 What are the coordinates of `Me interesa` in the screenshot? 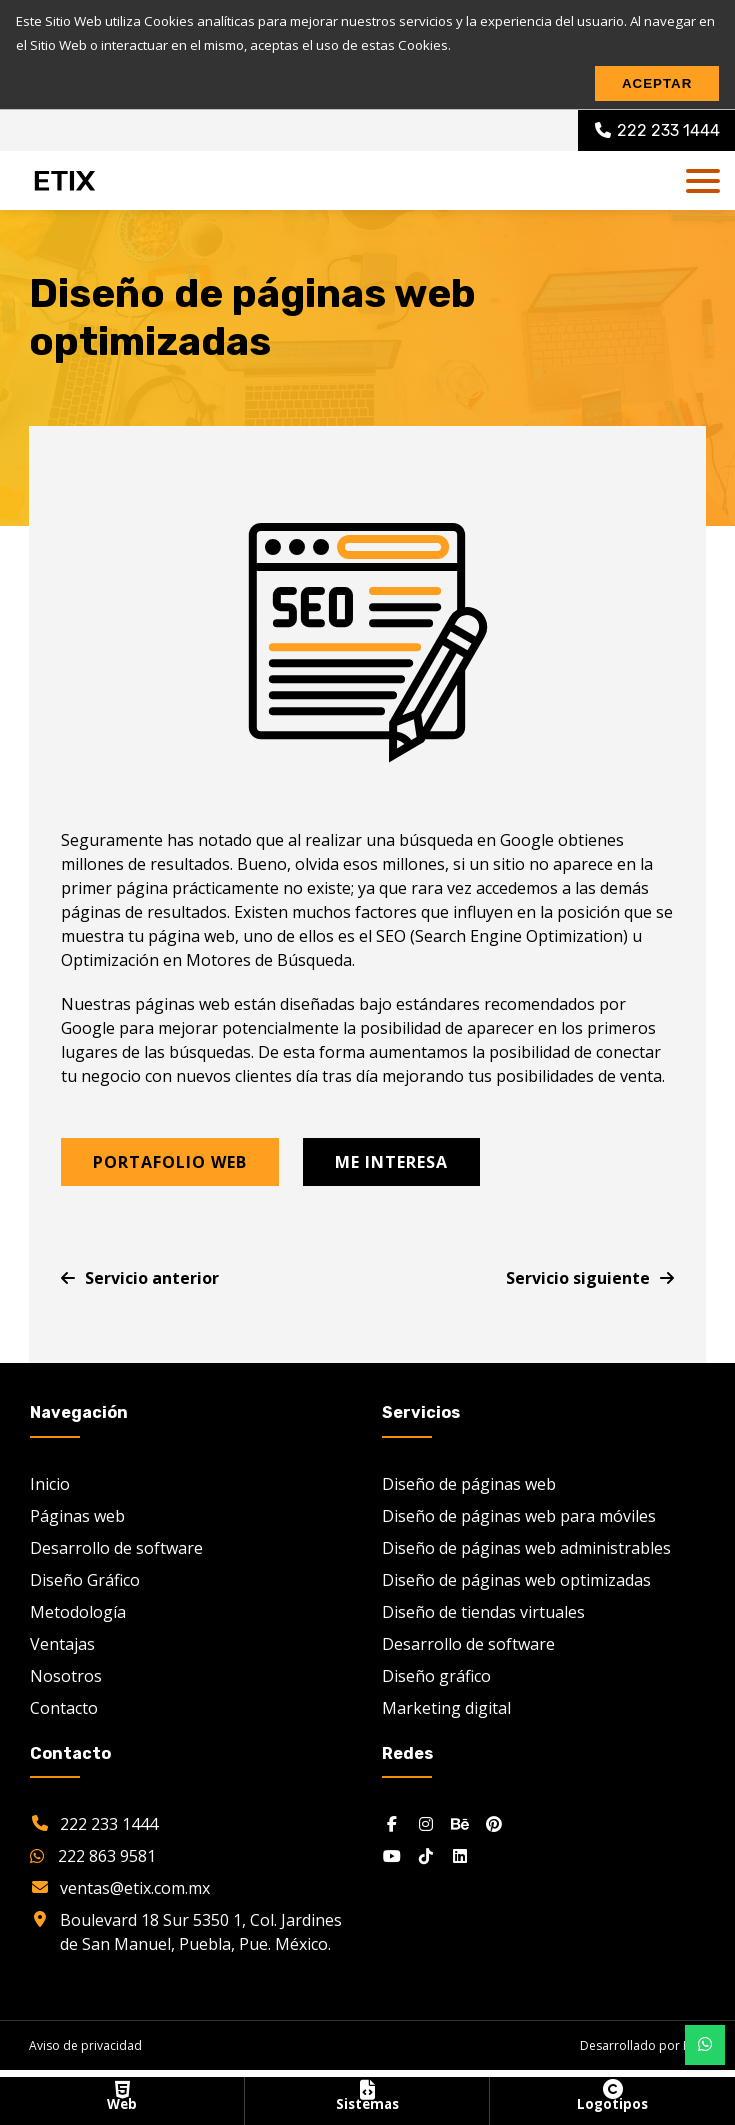 It's located at (391, 1162).